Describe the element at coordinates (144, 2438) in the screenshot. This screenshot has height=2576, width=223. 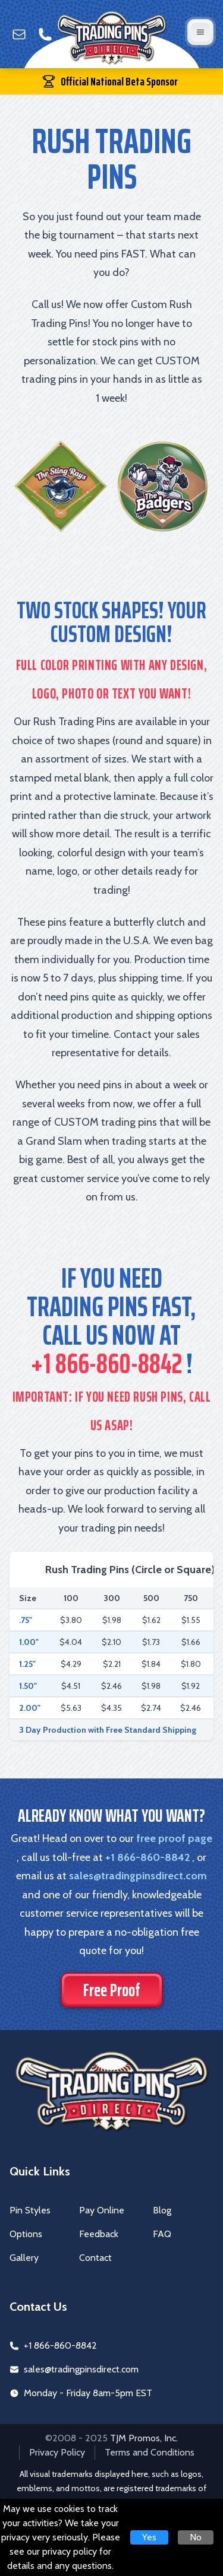
I see `TJM Promos, Inc.` at that location.